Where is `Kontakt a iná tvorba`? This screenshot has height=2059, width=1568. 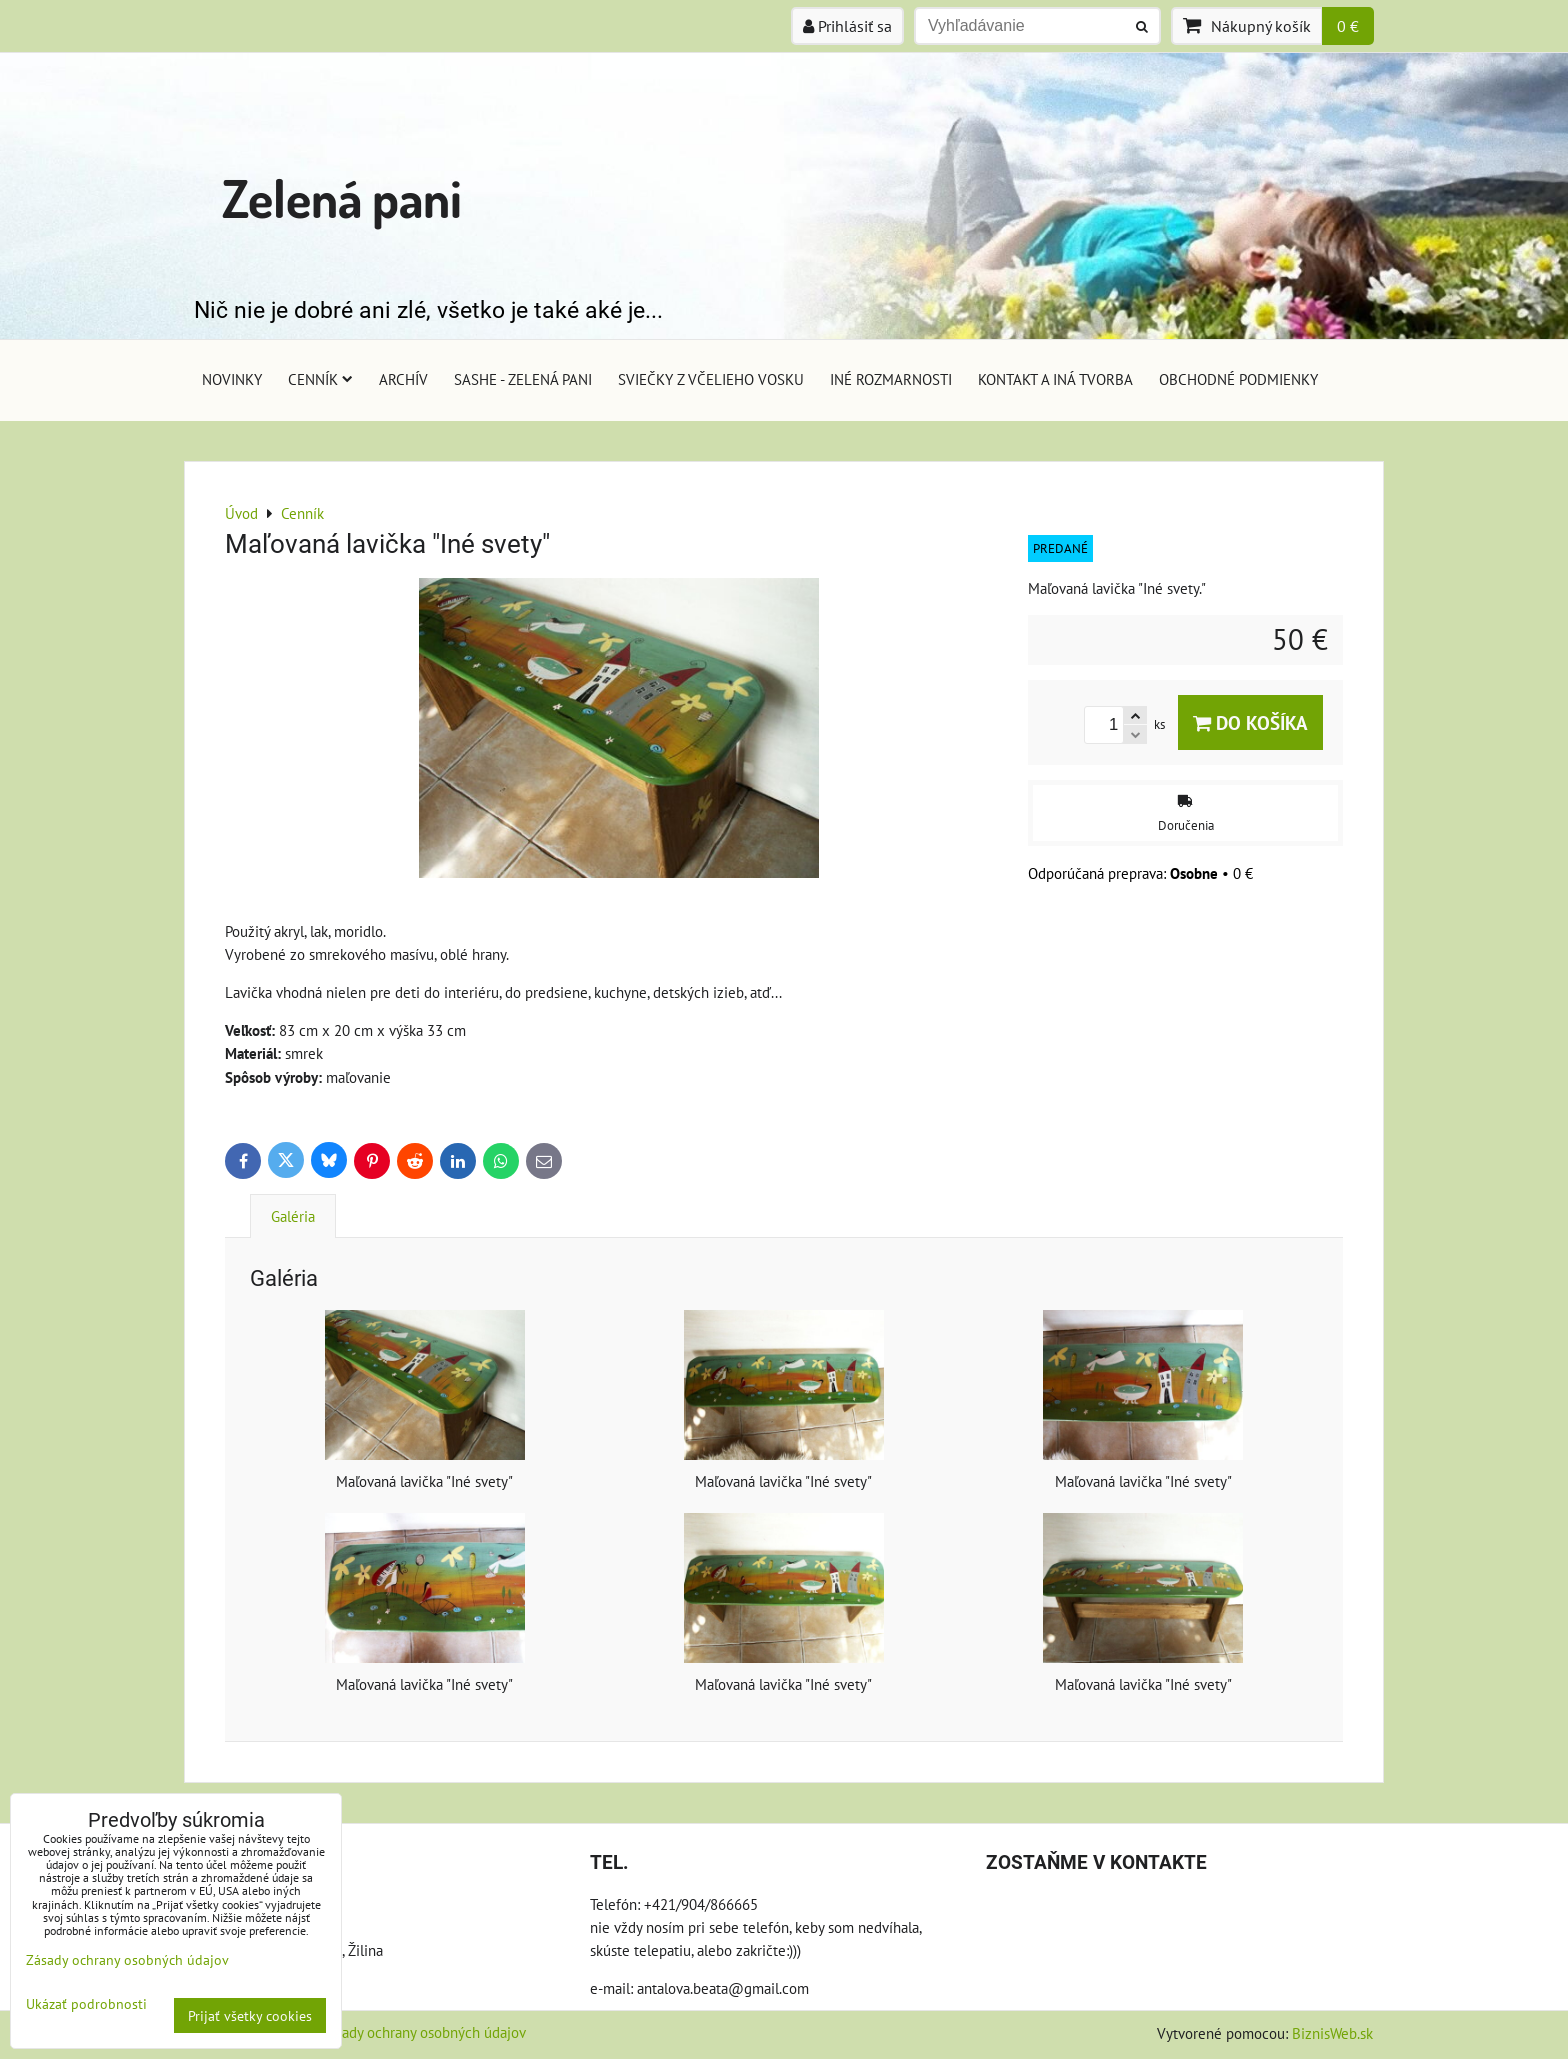 Kontakt a iná tvorba is located at coordinates (1055, 379).